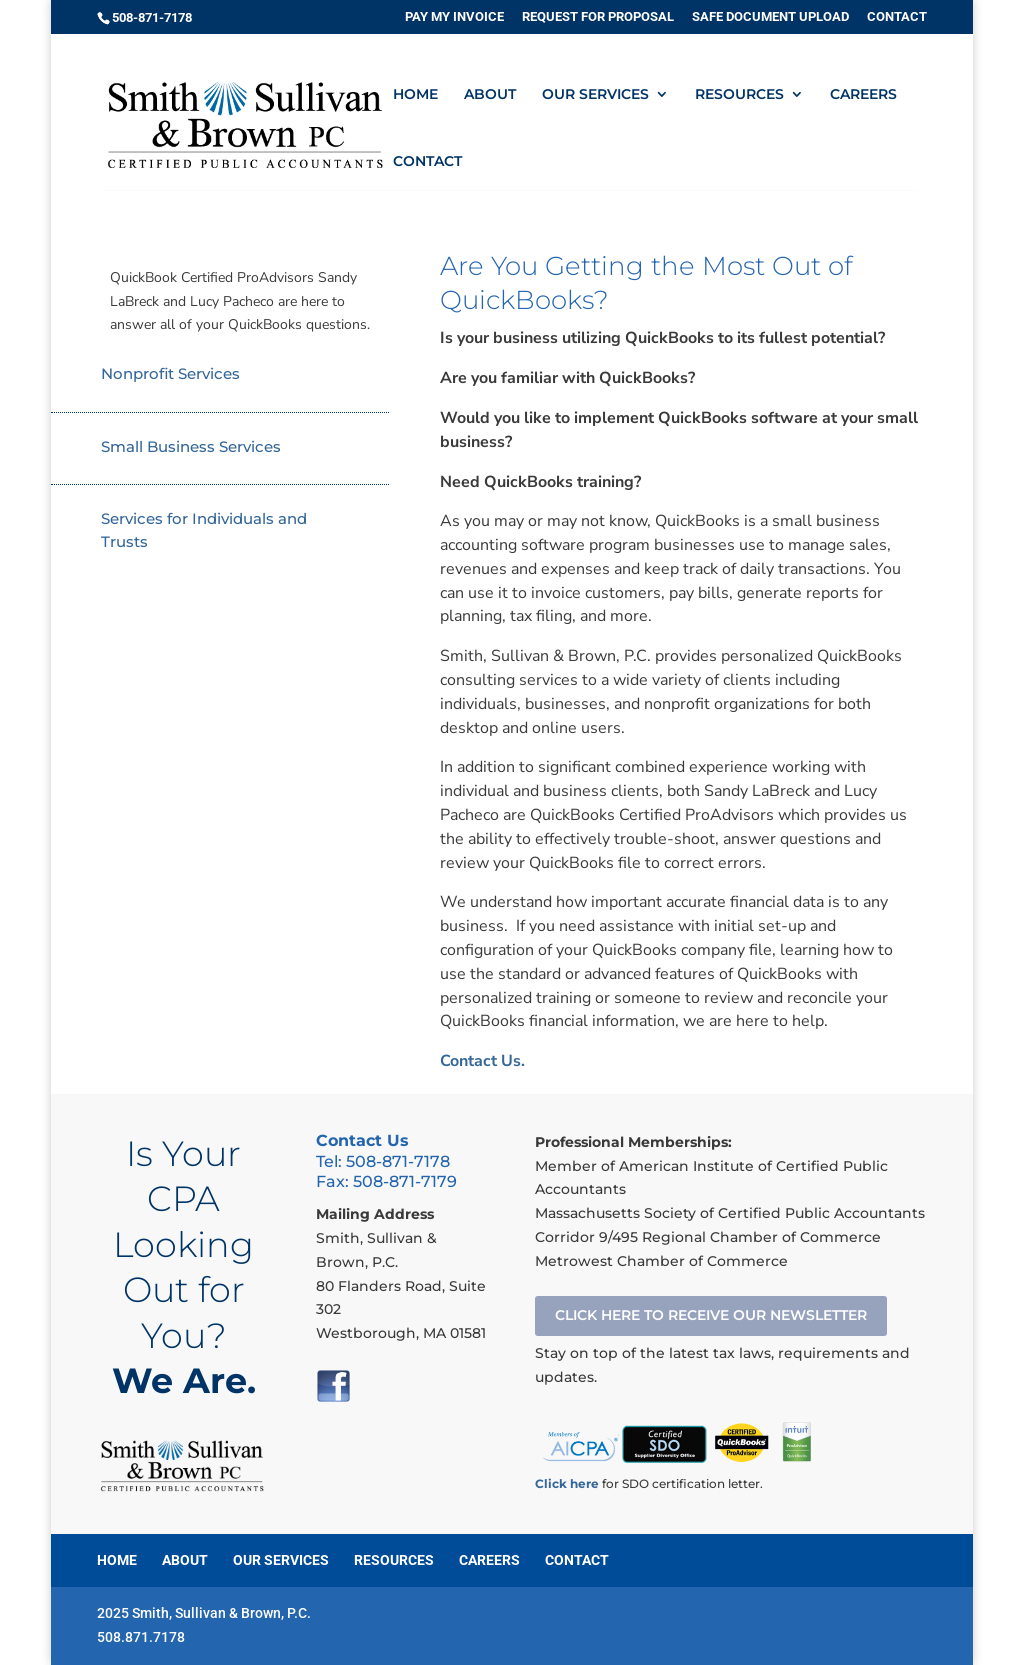  Describe the element at coordinates (170, 373) in the screenshot. I see `Nonprofit Services` at that location.